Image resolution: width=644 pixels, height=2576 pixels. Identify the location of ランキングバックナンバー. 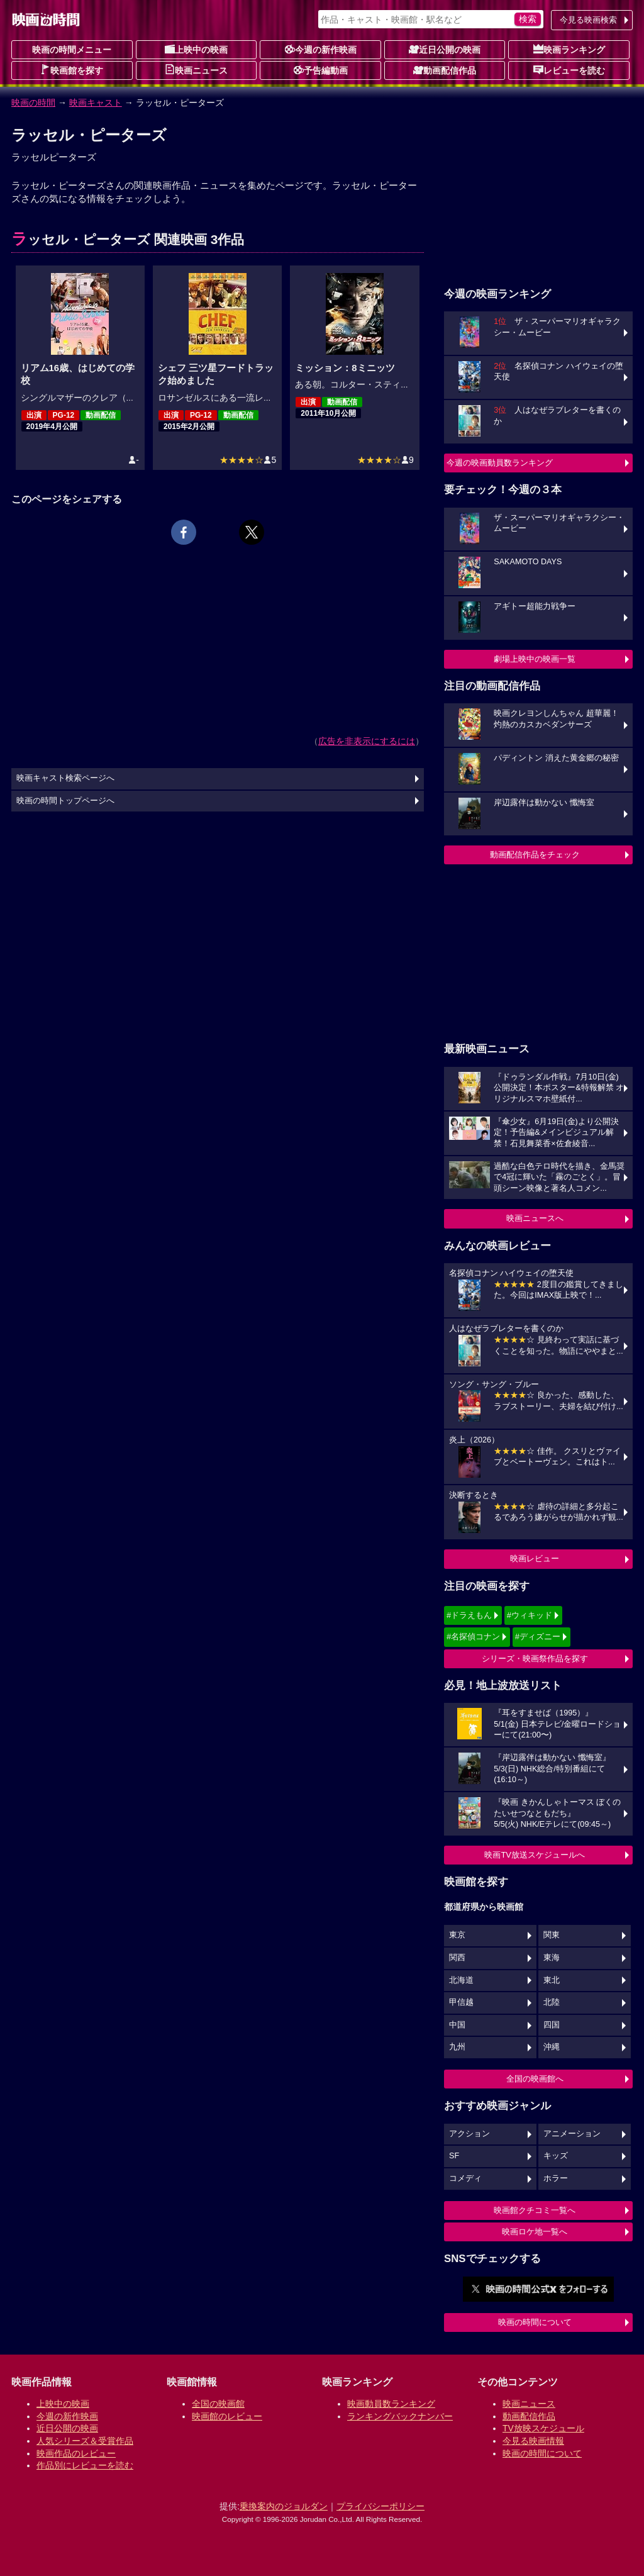
(400, 2416).